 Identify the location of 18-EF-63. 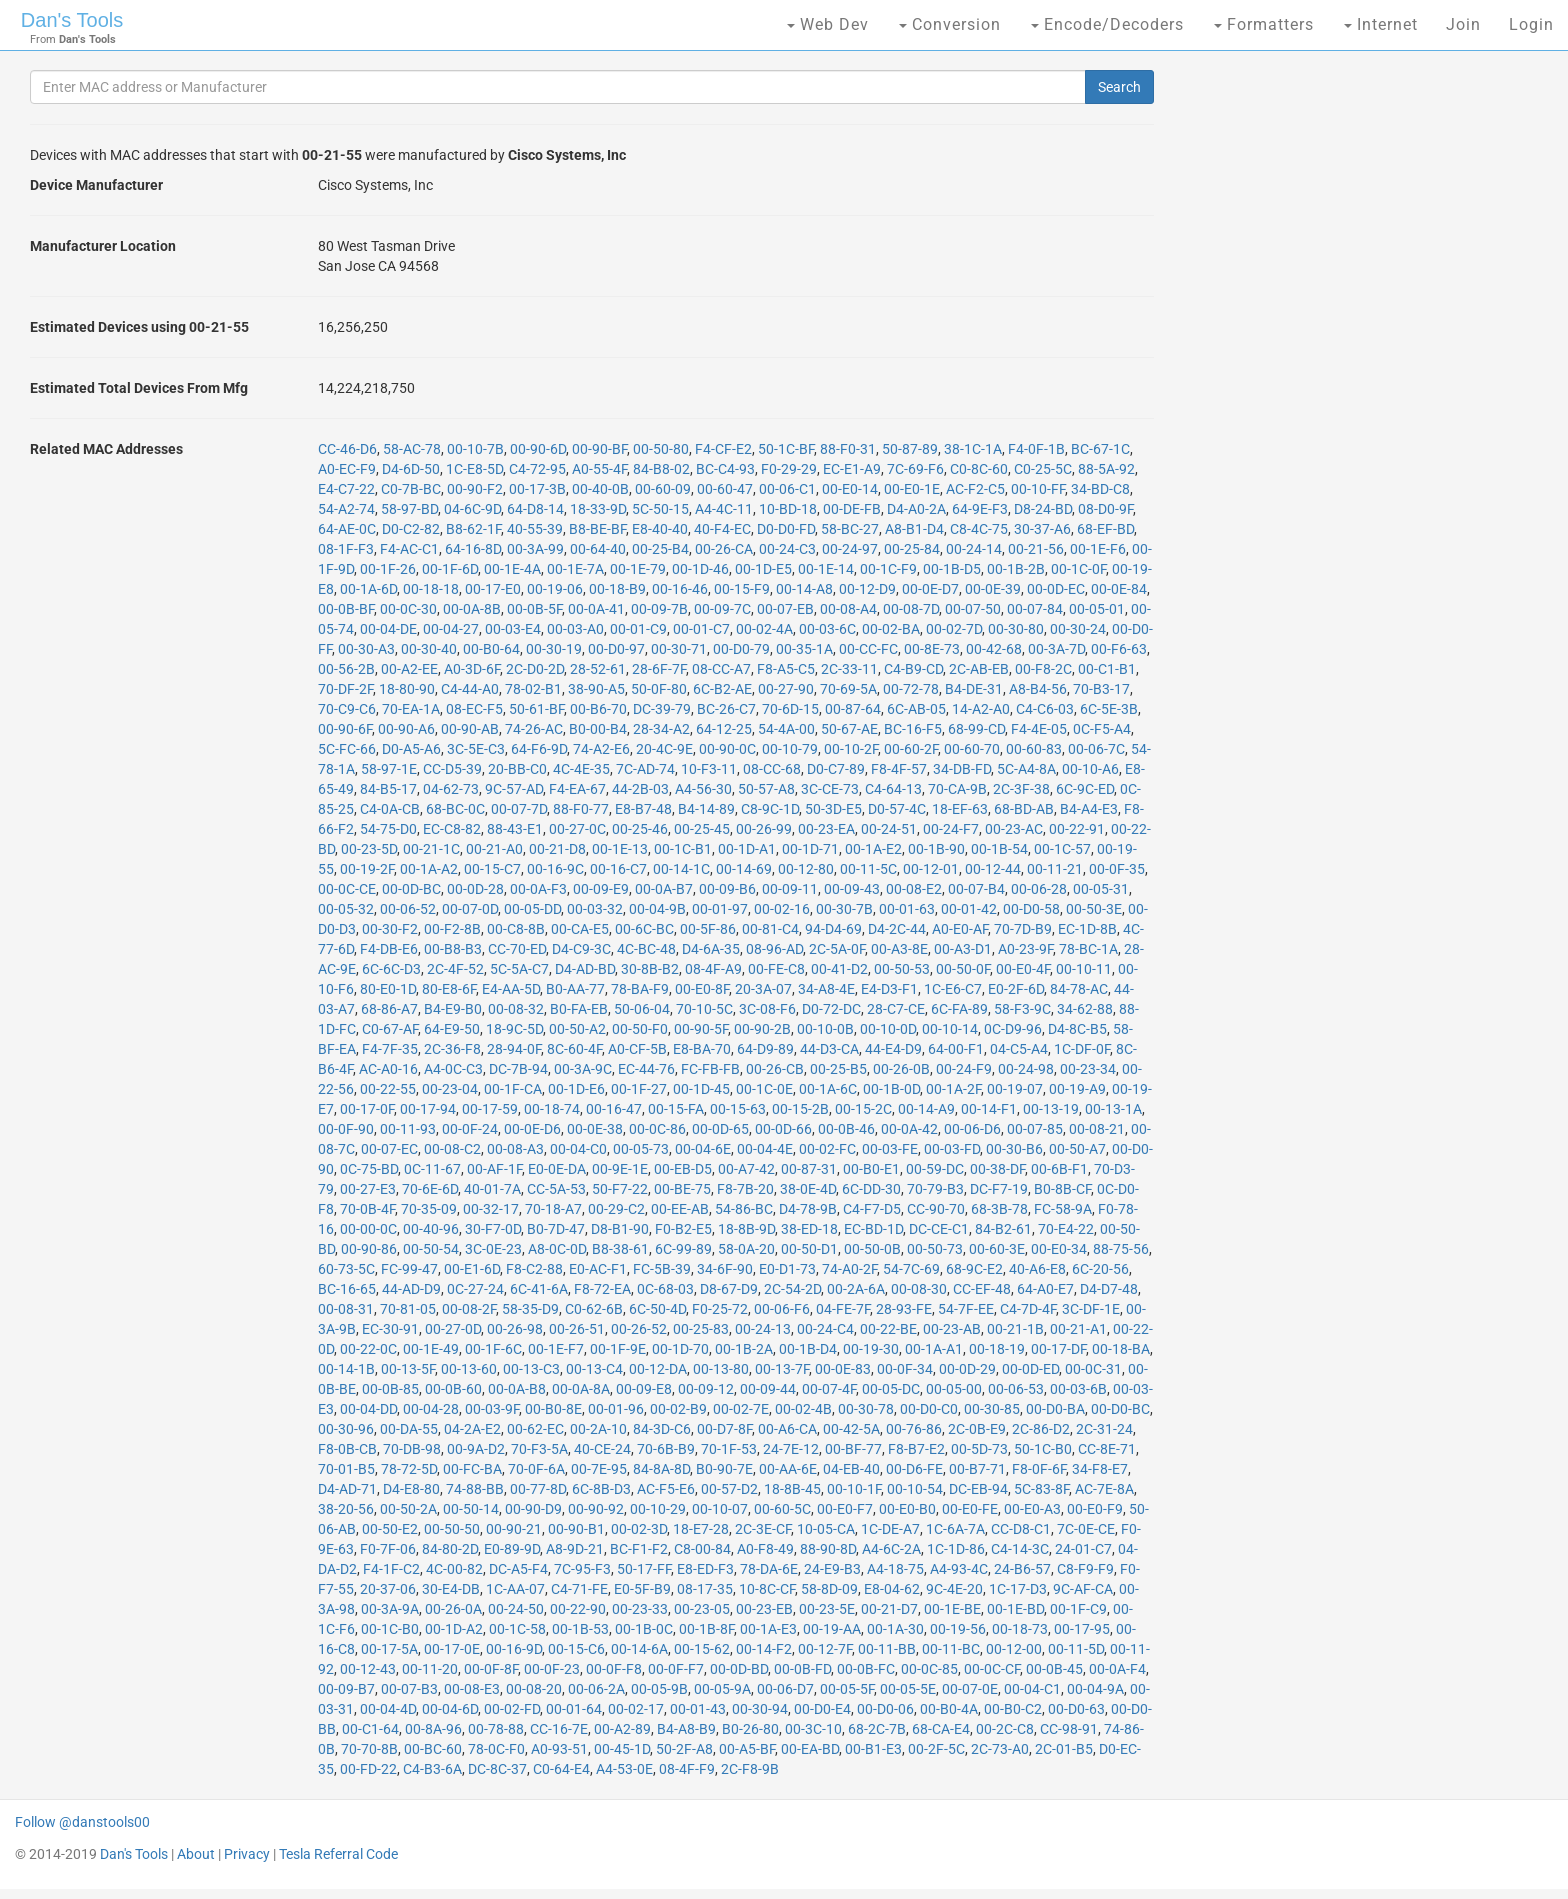
(960, 809).